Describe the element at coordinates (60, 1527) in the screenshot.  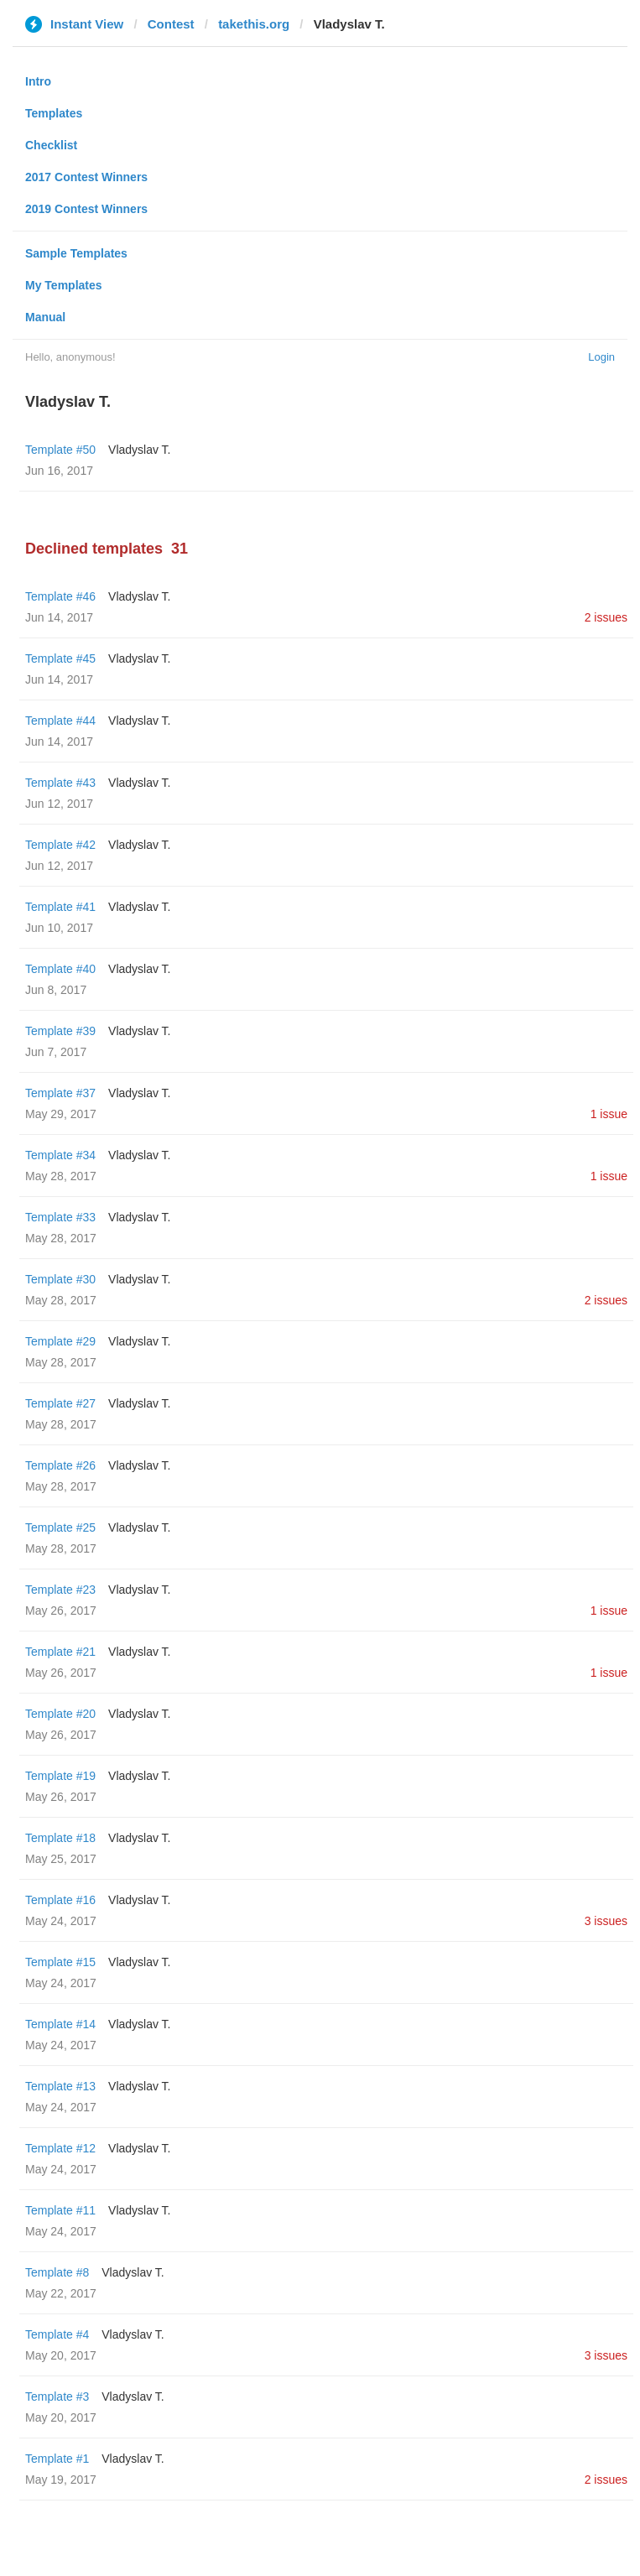
I see `Template #25` at that location.